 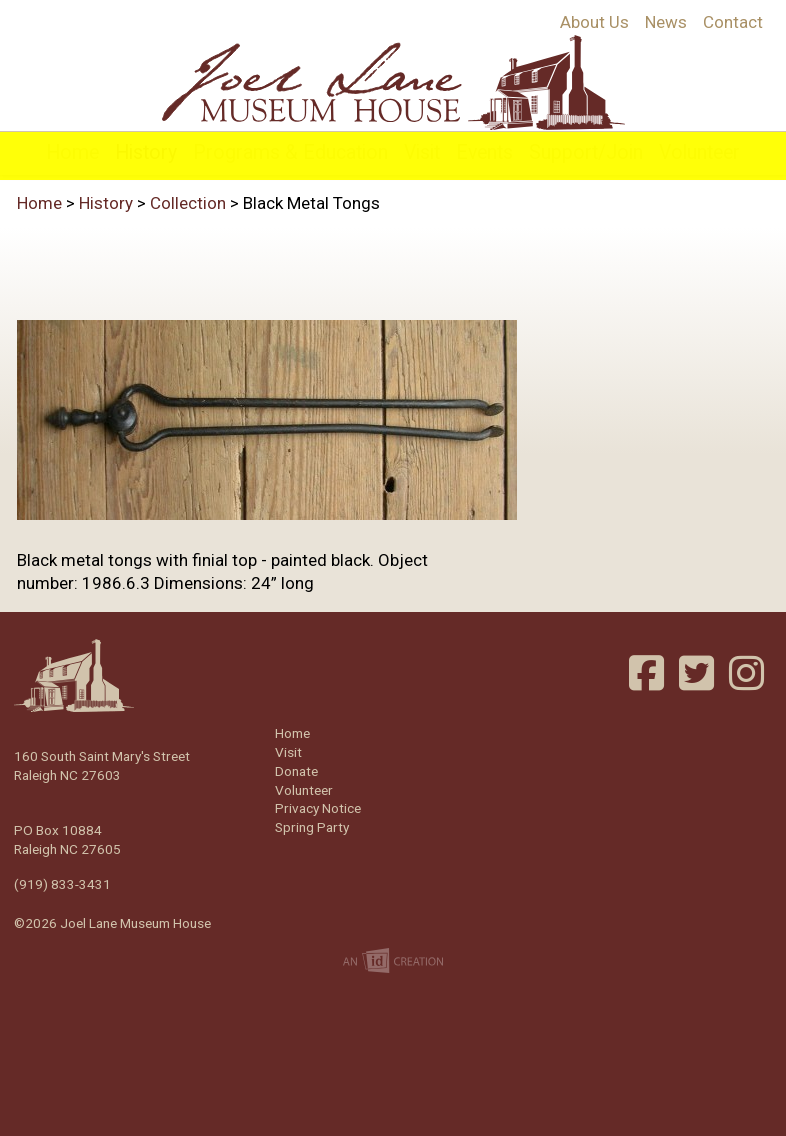 I want to click on Twitter, so click(x=699, y=673).